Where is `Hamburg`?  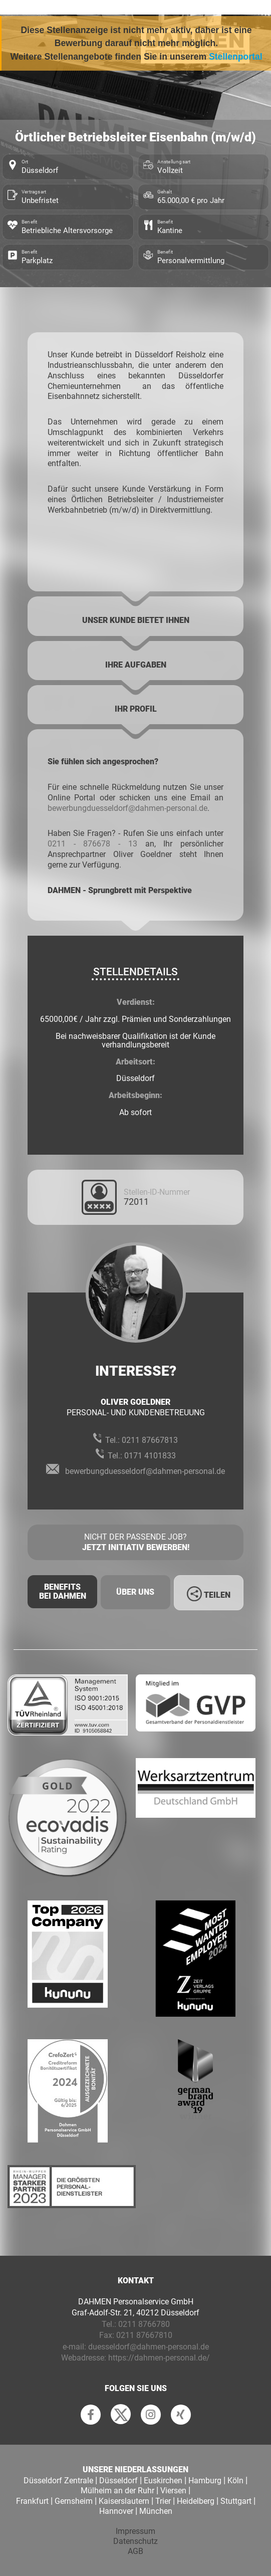 Hamburg is located at coordinates (204, 2480).